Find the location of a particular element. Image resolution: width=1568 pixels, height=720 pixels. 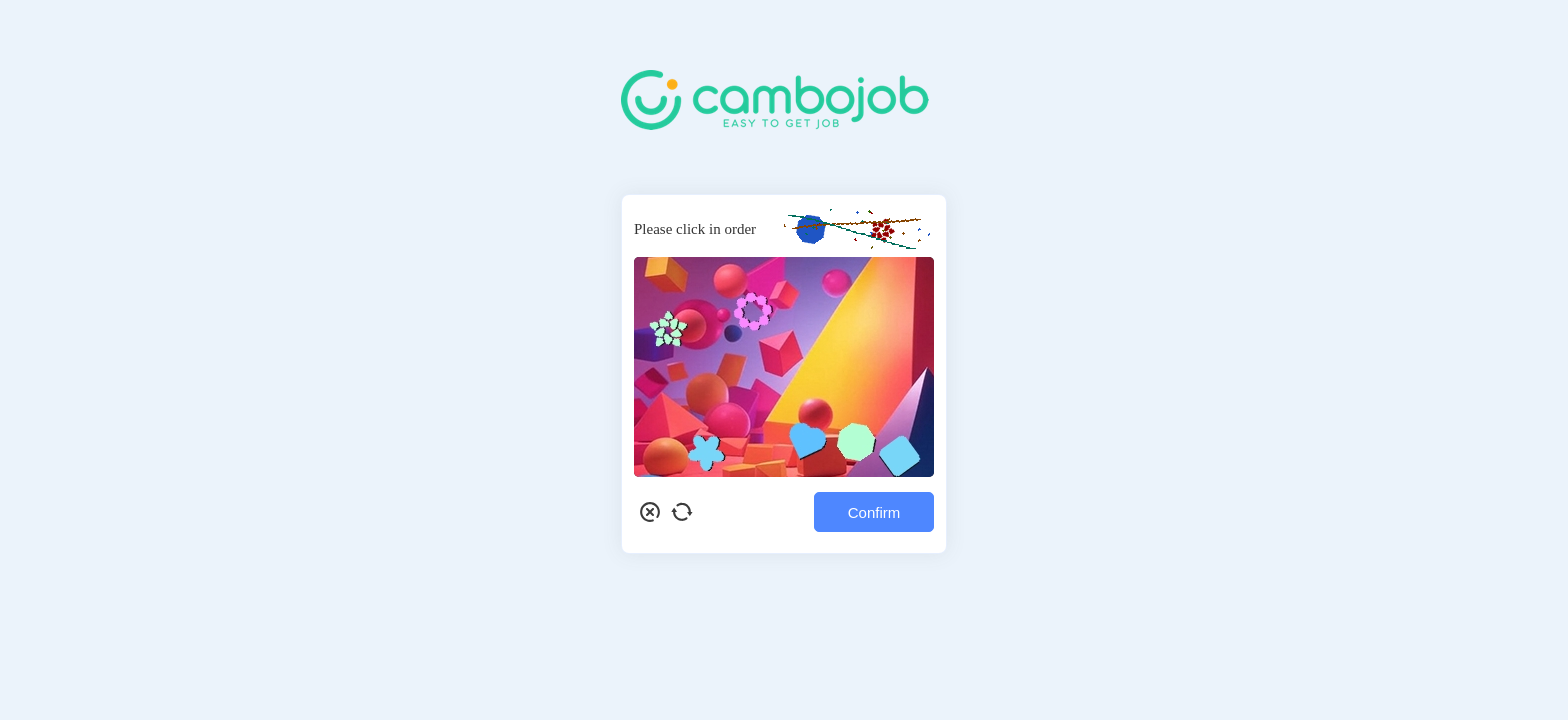

Confirm is located at coordinates (874, 512).